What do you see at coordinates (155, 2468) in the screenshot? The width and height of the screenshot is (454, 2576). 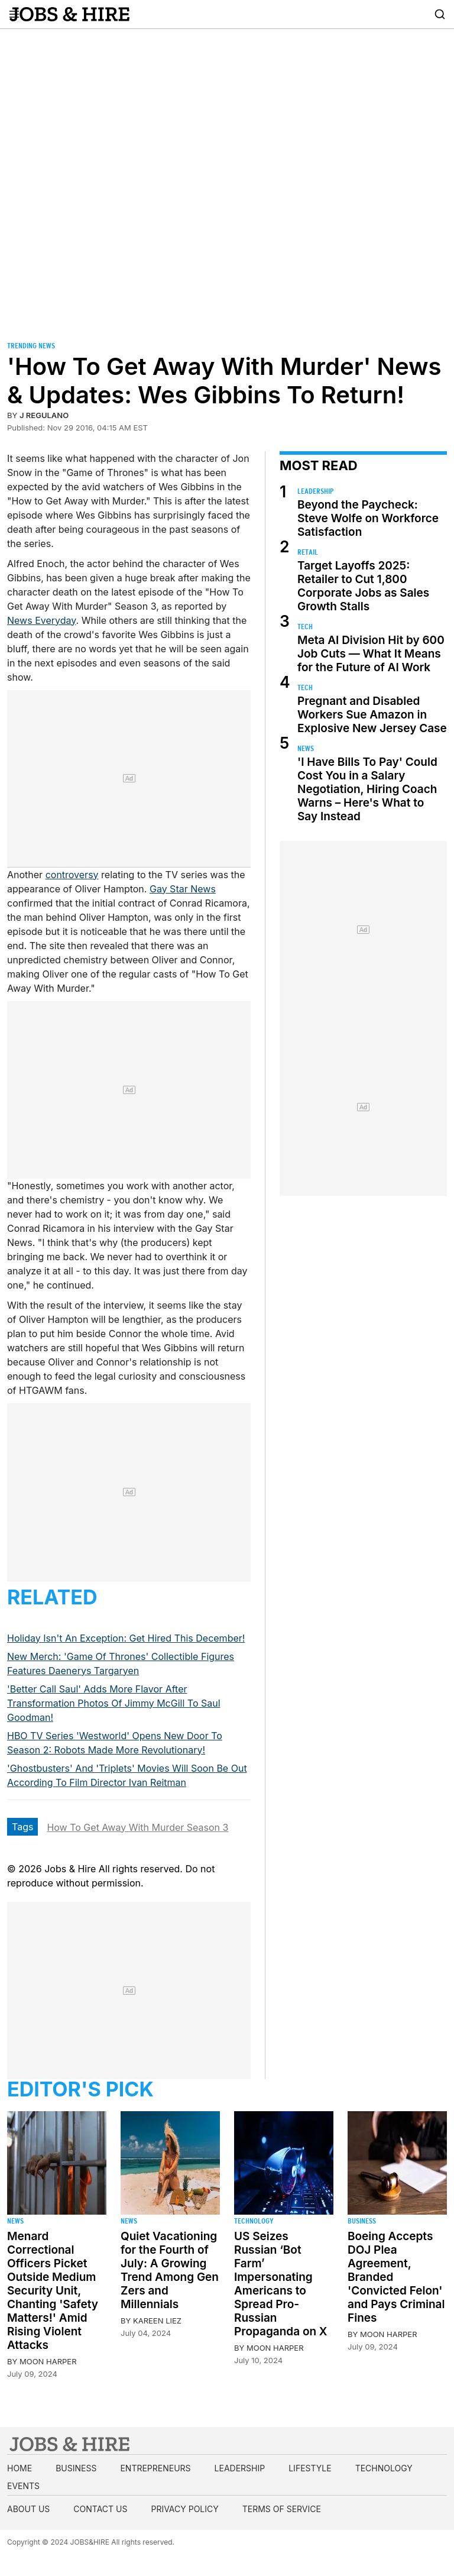 I see `Entrepreneurs` at bounding box center [155, 2468].